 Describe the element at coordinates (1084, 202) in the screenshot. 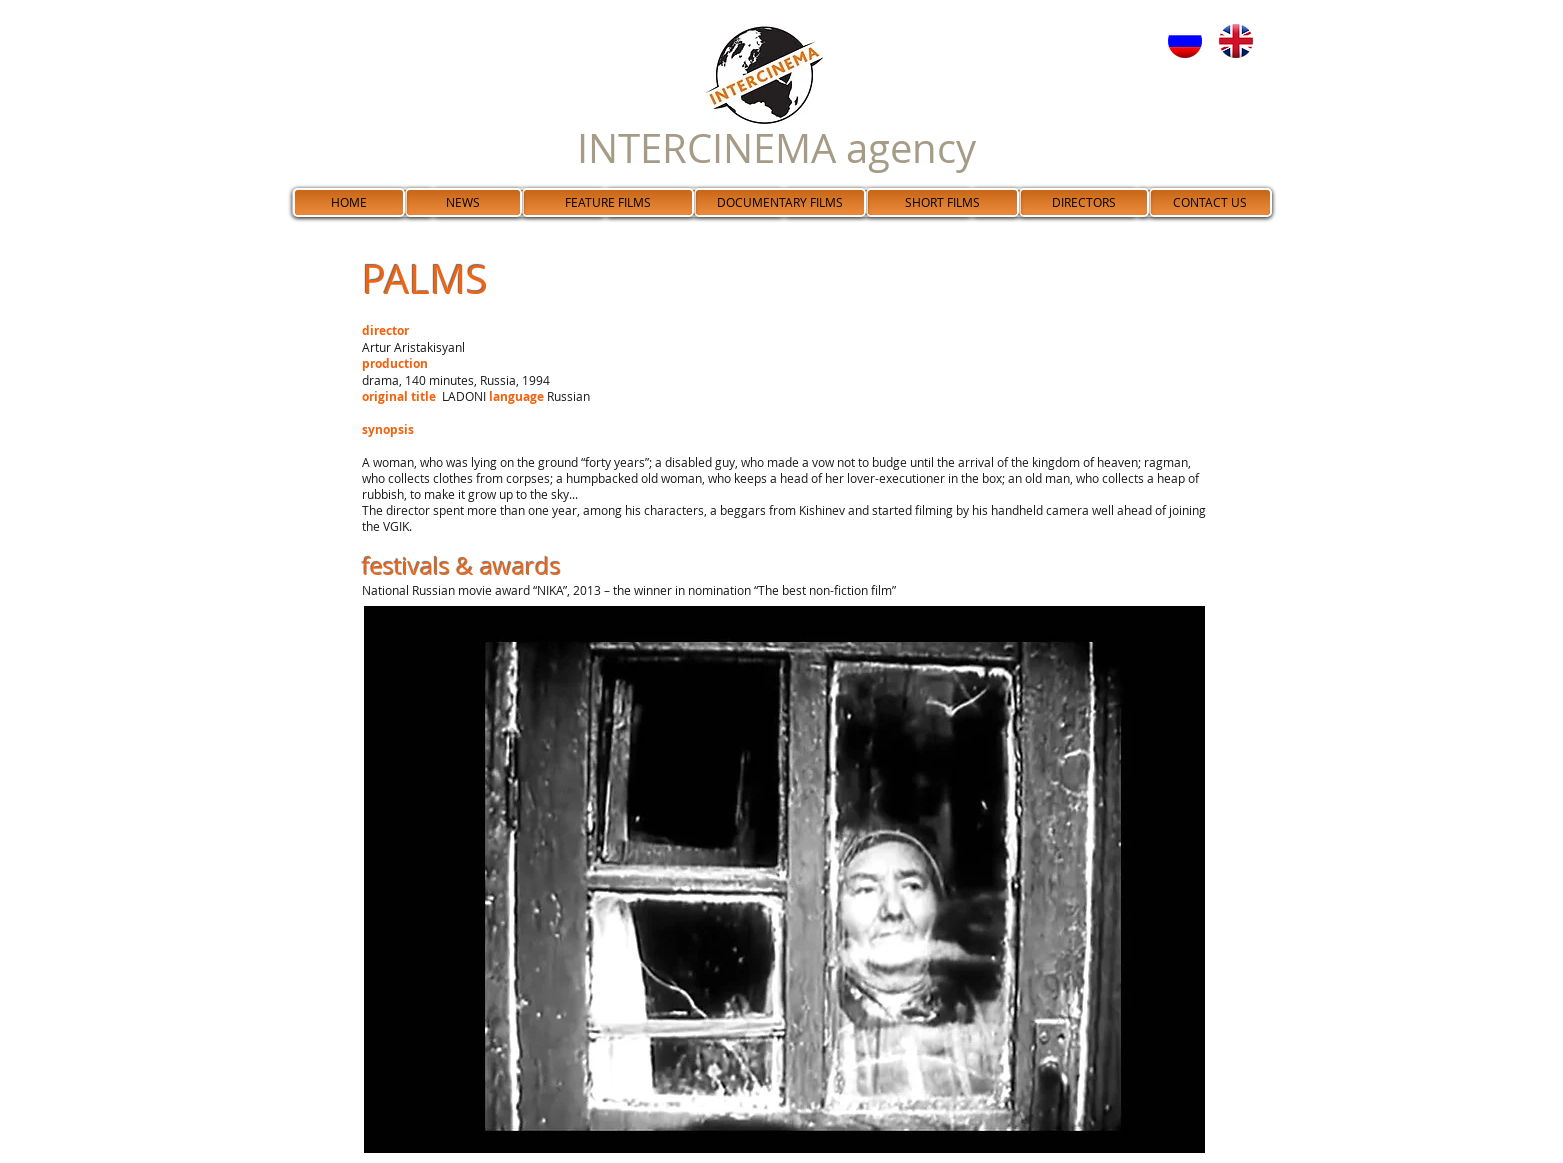

I see `[DIRECTORS]` at that location.